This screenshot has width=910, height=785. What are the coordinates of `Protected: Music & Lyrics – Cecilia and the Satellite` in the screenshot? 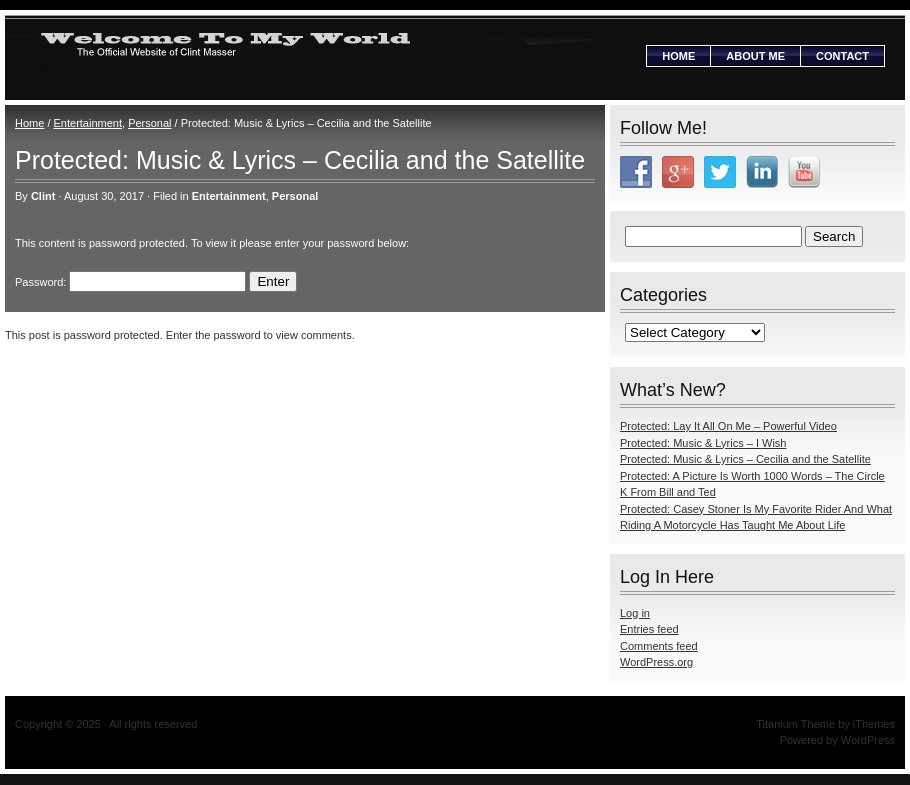 It's located at (745, 459).